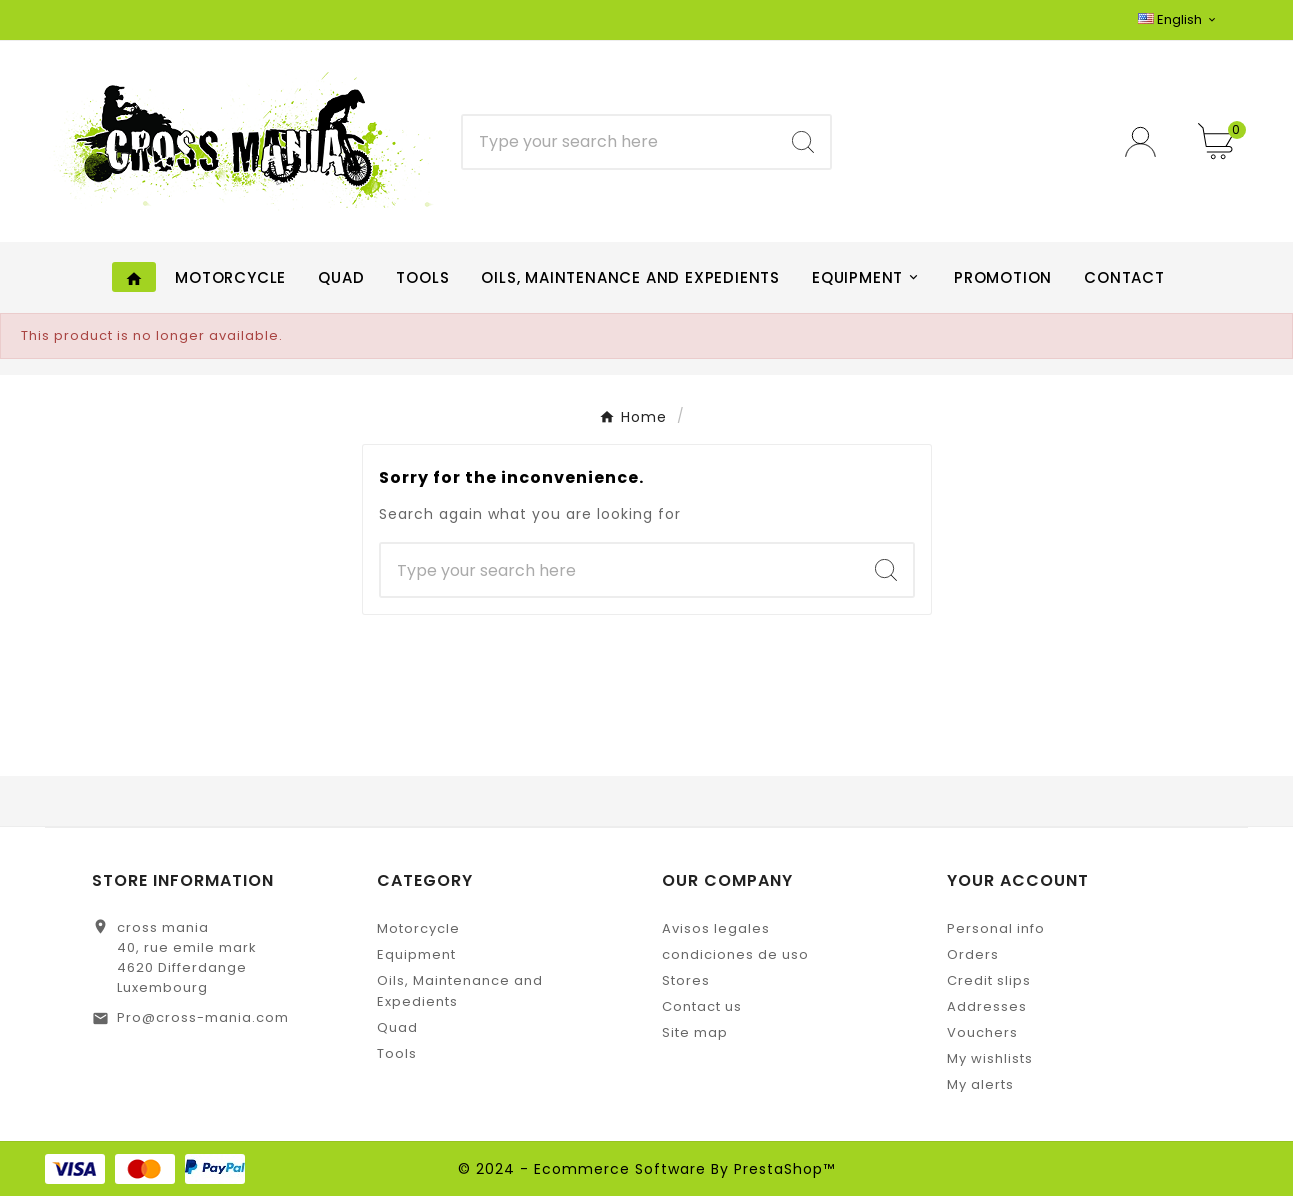 The width and height of the screenshot is (1293, 1196). Describe the element at coordinates (716, 928) in the screenshot. I see `Avisos legales` at that location.